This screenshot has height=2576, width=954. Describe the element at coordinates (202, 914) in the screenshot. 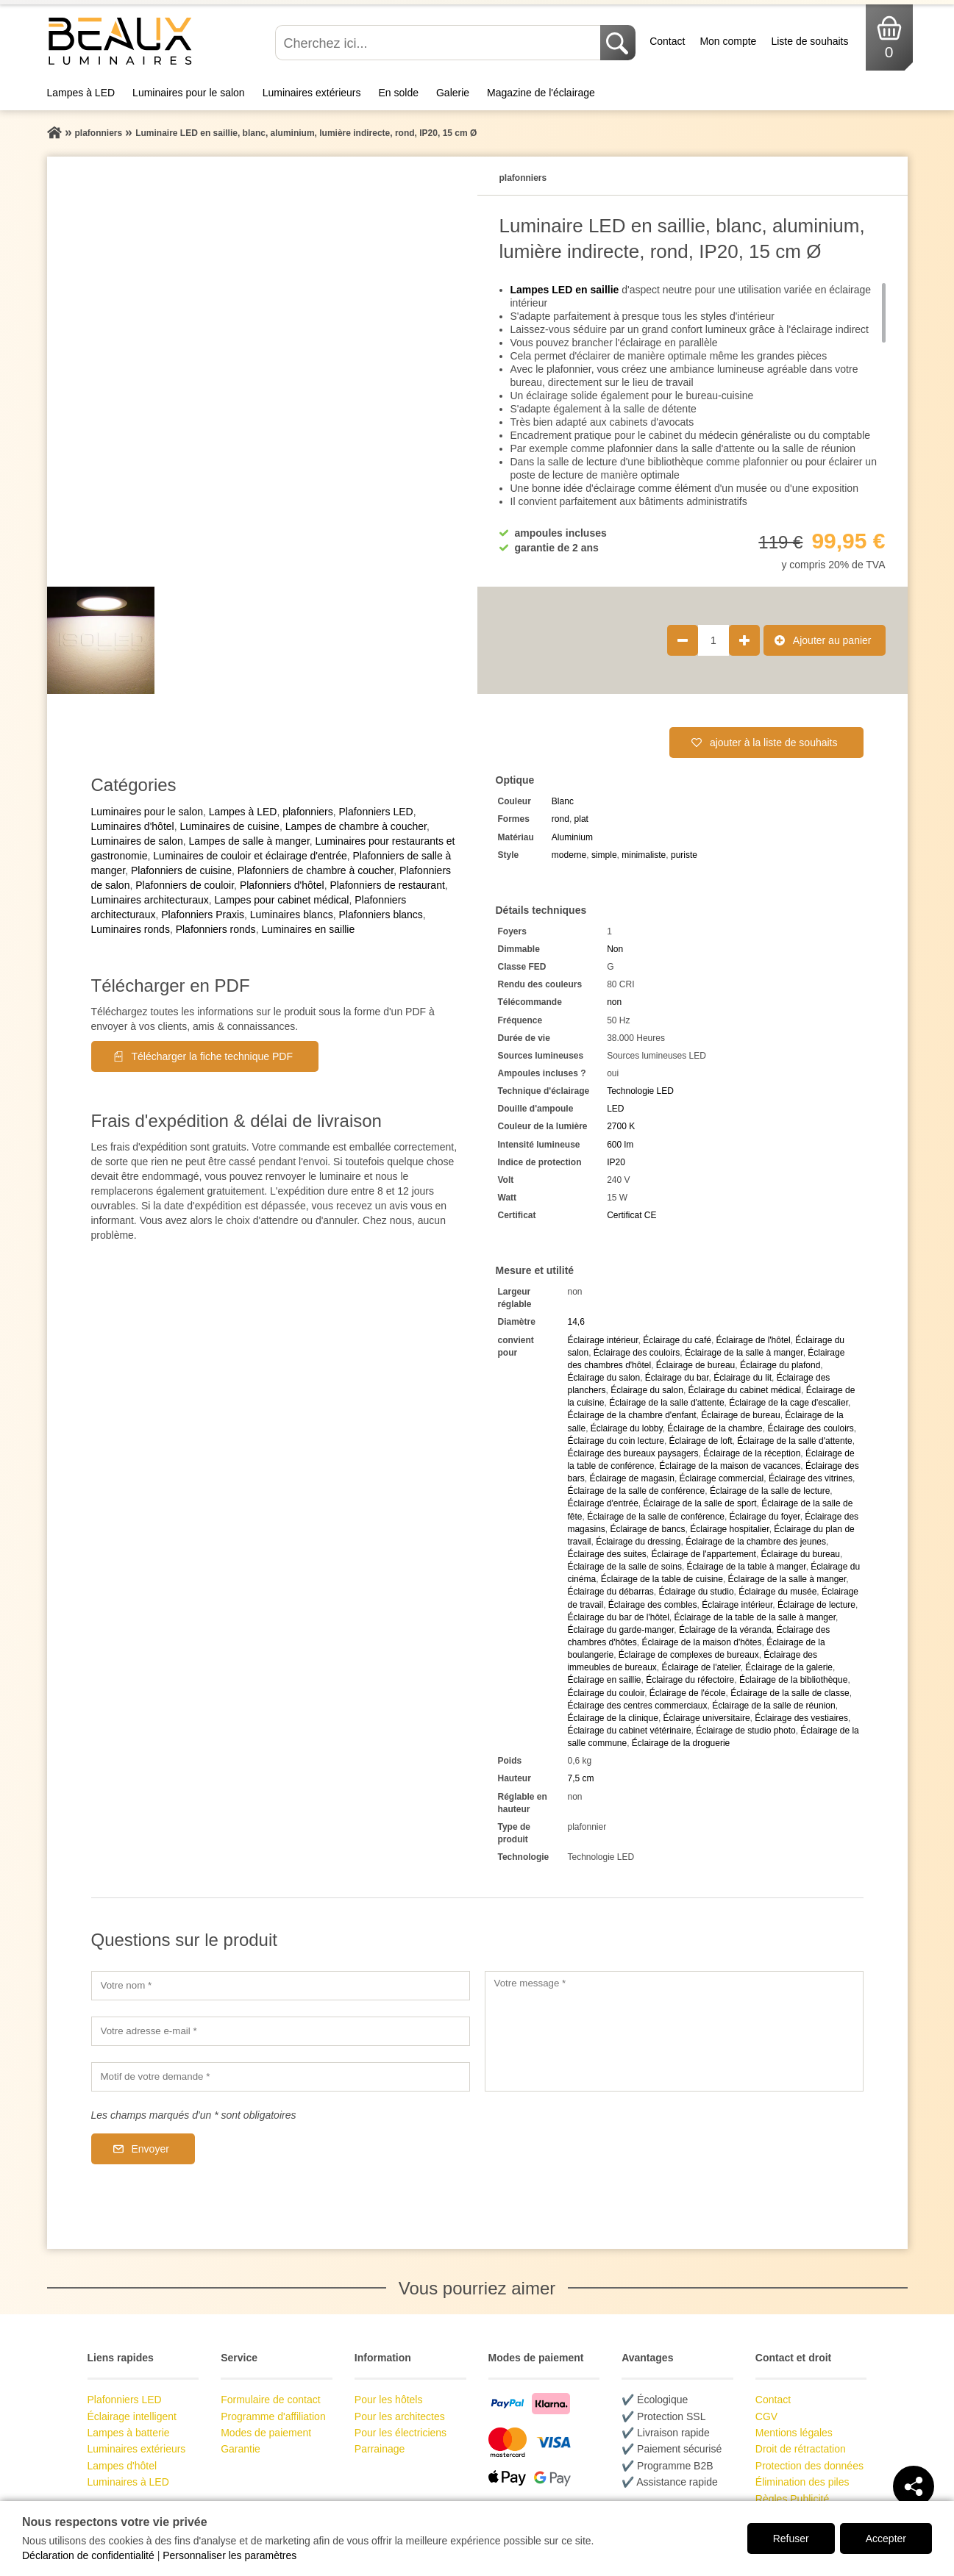

I see `Plafonniers Praxis` at that location.